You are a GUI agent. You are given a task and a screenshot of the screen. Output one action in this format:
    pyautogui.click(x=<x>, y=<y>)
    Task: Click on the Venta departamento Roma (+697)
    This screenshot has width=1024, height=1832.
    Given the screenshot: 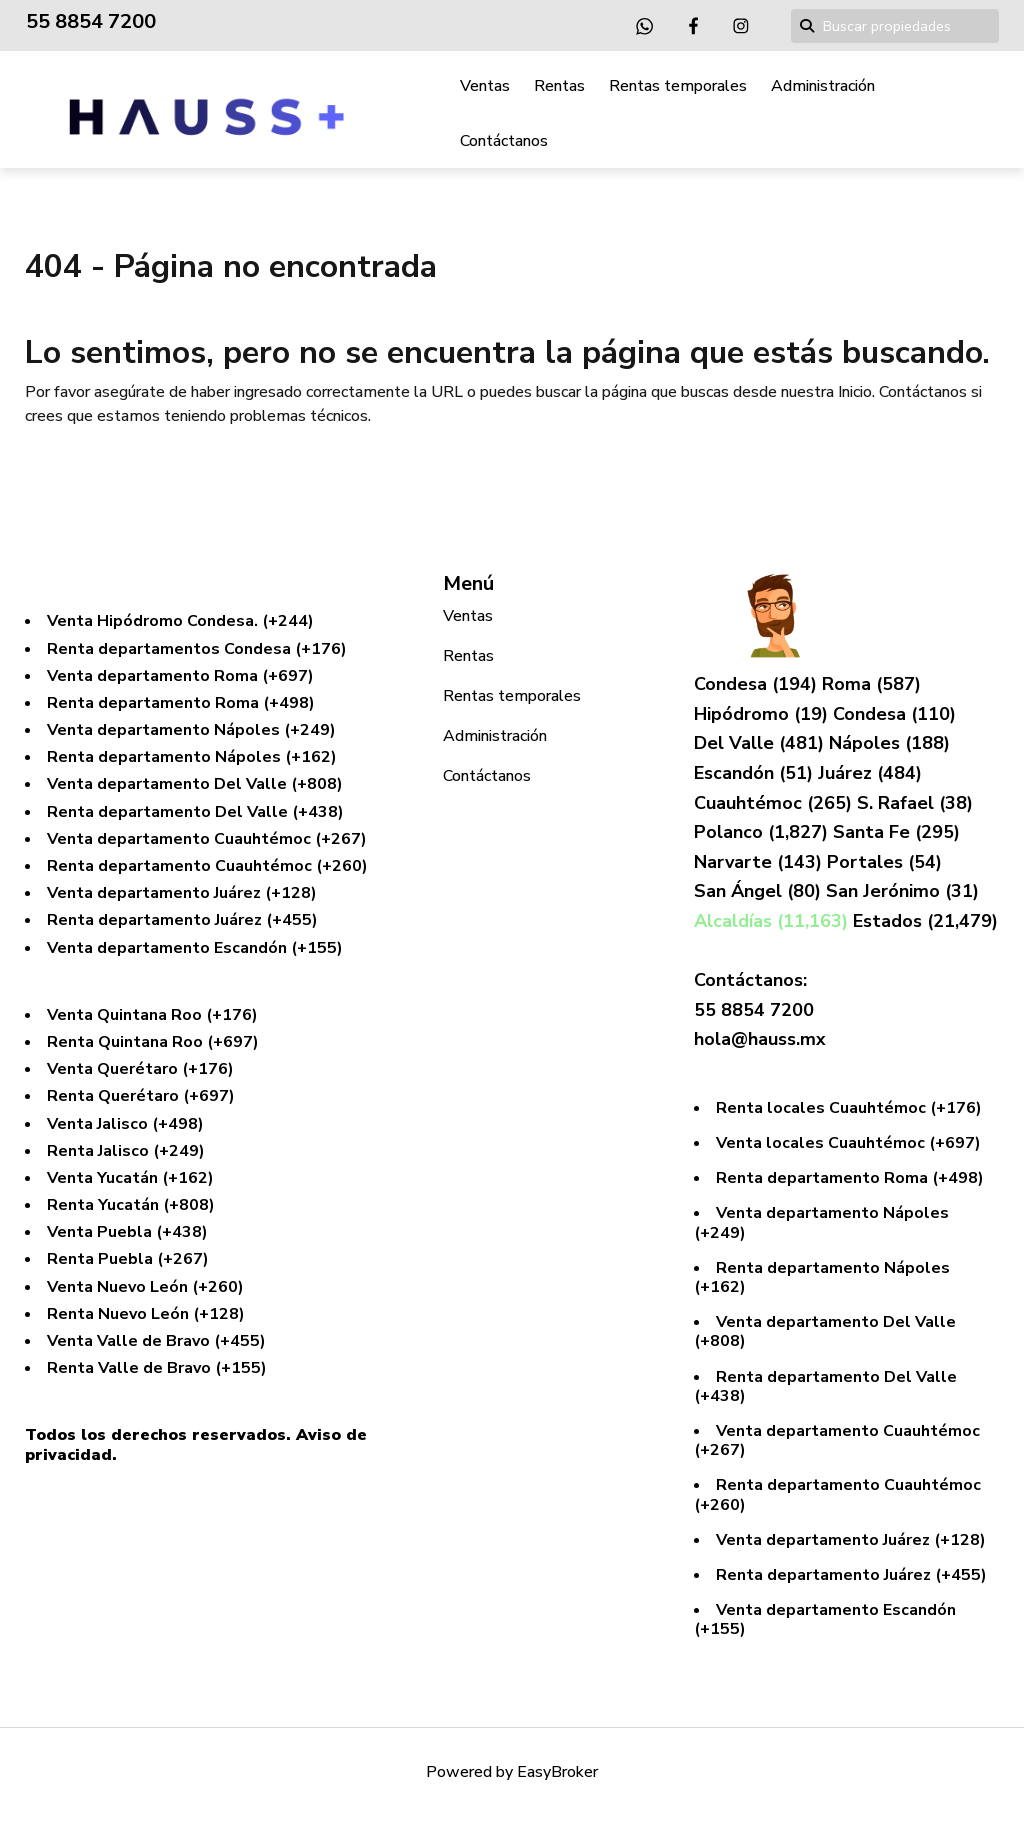 What is the action you would take?
    pyautogui.click(x=180, y=676)
    